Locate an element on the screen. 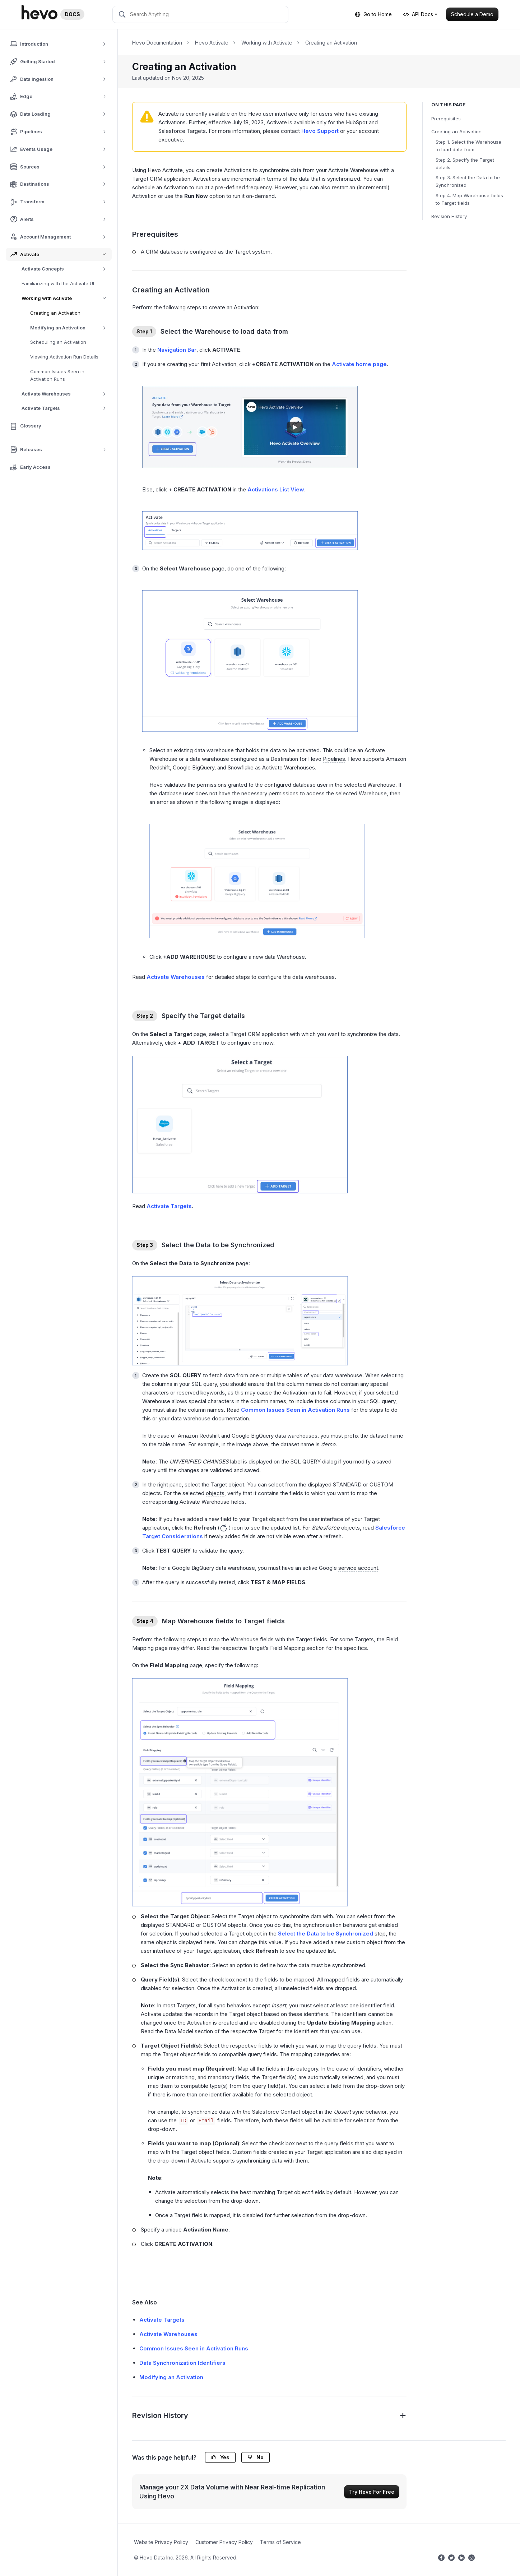 The height and width of the screenshot is (2576, 520). Viewing Activation Run Details is located at coordinates (64, 357).